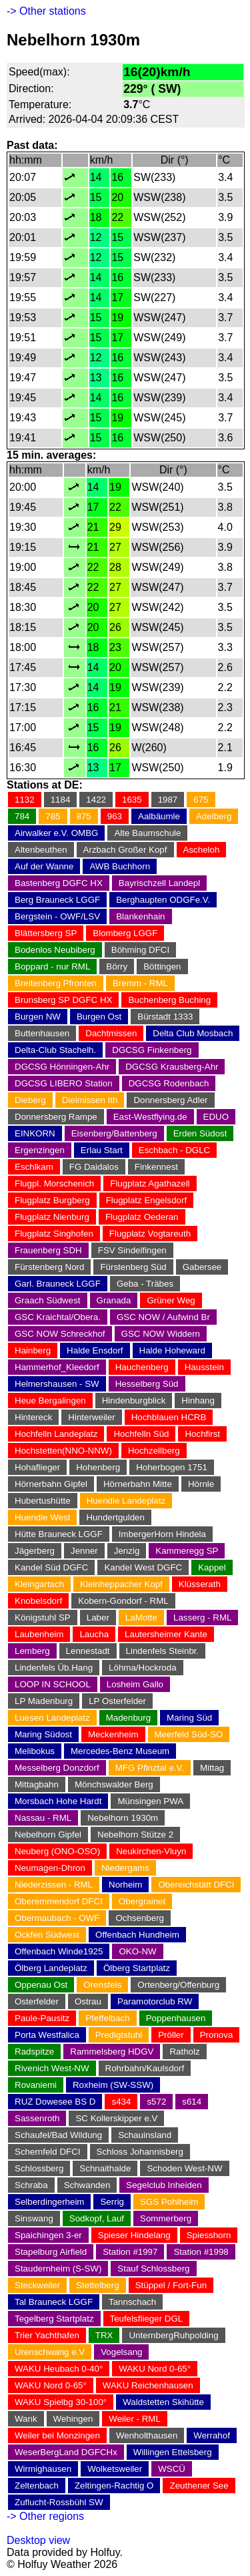  Describe the element at coordinates (136, 1968) in the screenshot. I see `Ölberg Startplatz` at that location.